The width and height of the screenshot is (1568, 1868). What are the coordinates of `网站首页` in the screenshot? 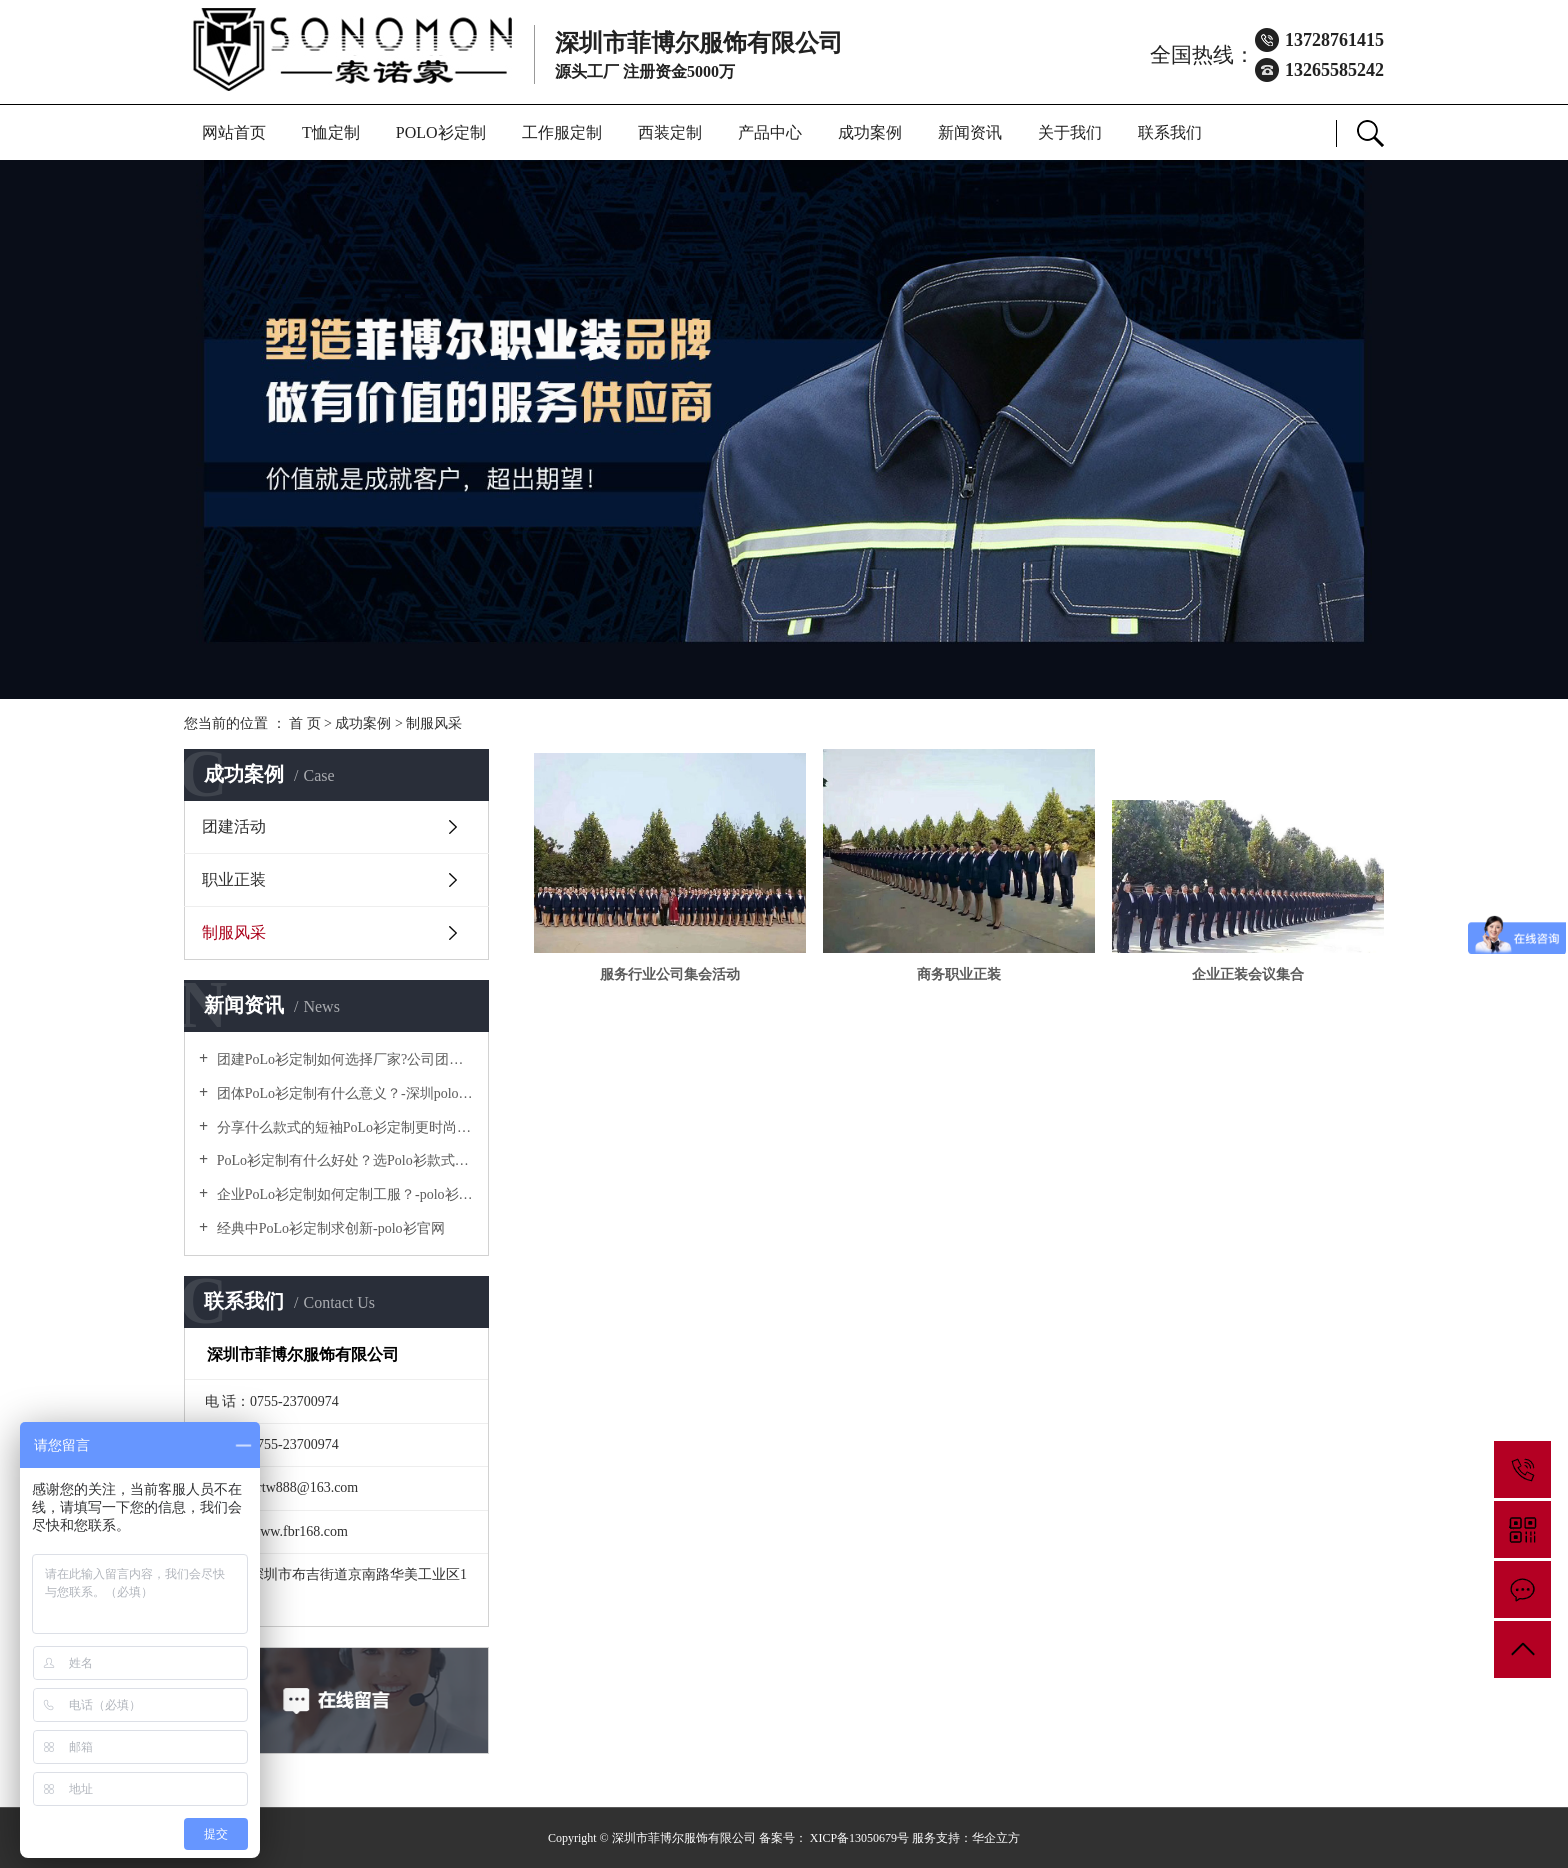 It's located at (234, 132).